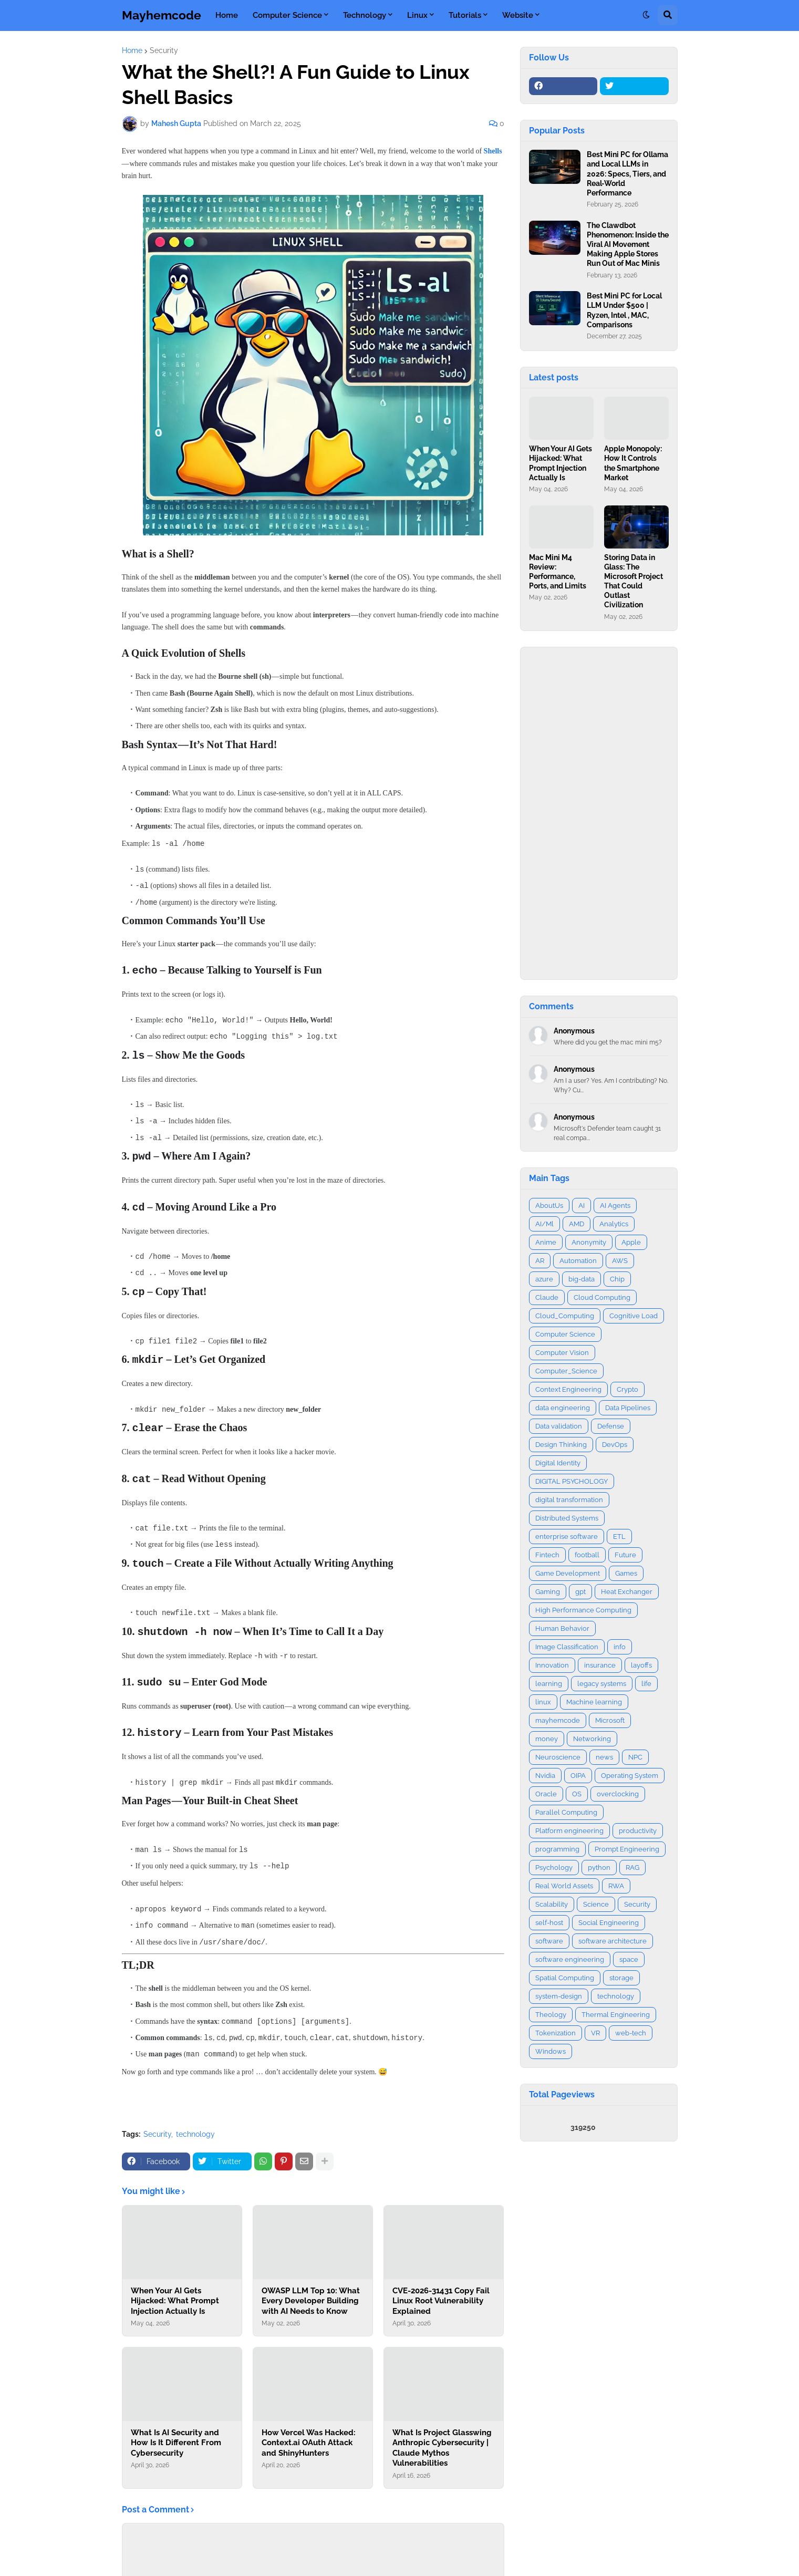  What do you see at coordinates (630, 2033) in the screenshot?
I see `web-tech` at bounding box center [630, 2033].